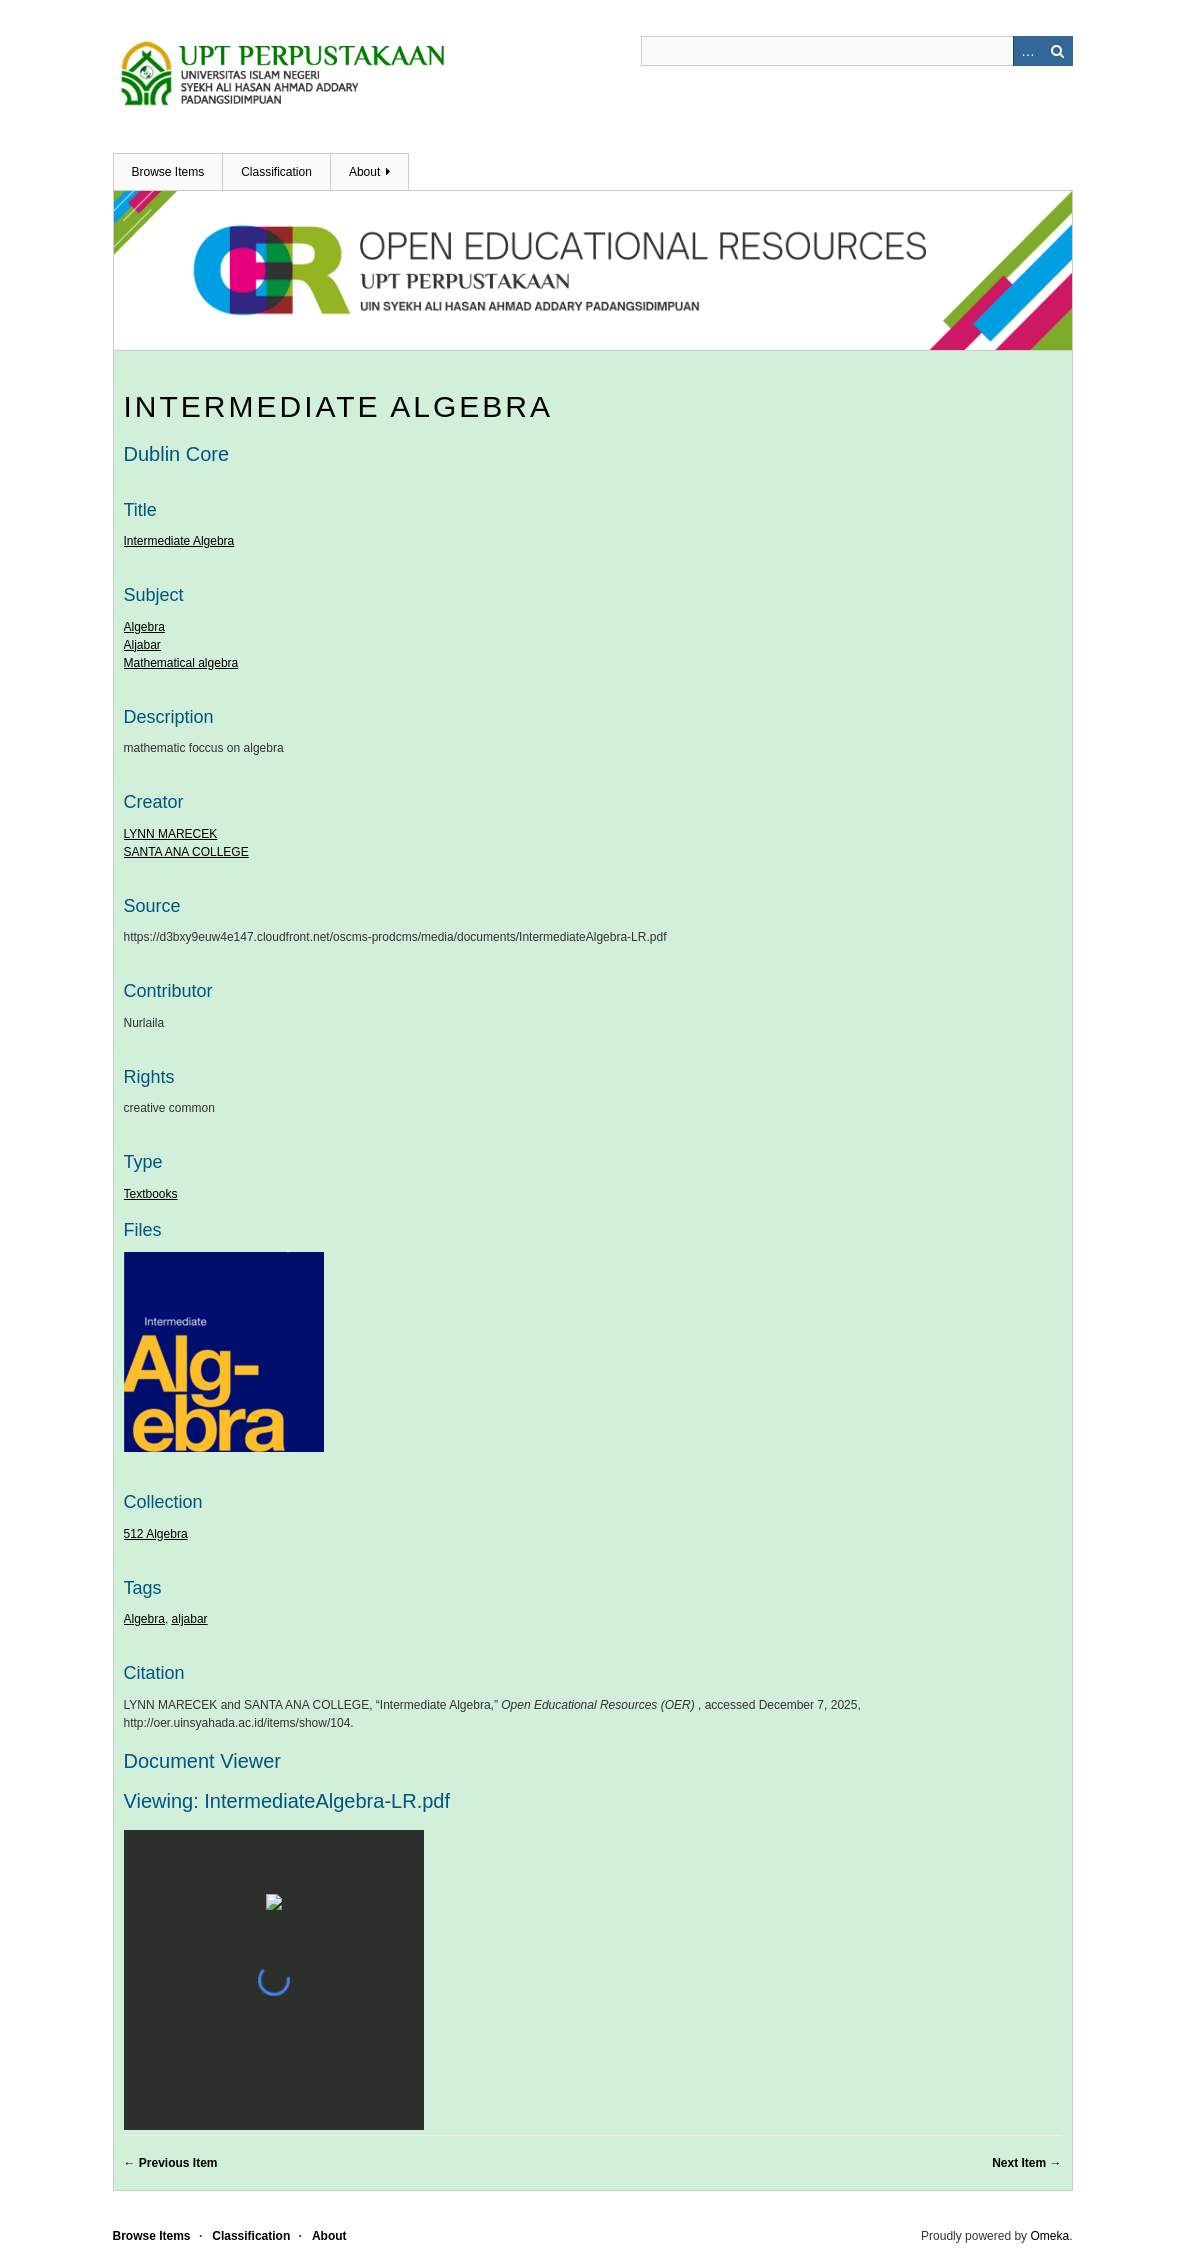 This screenshot has width=1185, height=2263. I want to click on Algebra, so click(144, 627).